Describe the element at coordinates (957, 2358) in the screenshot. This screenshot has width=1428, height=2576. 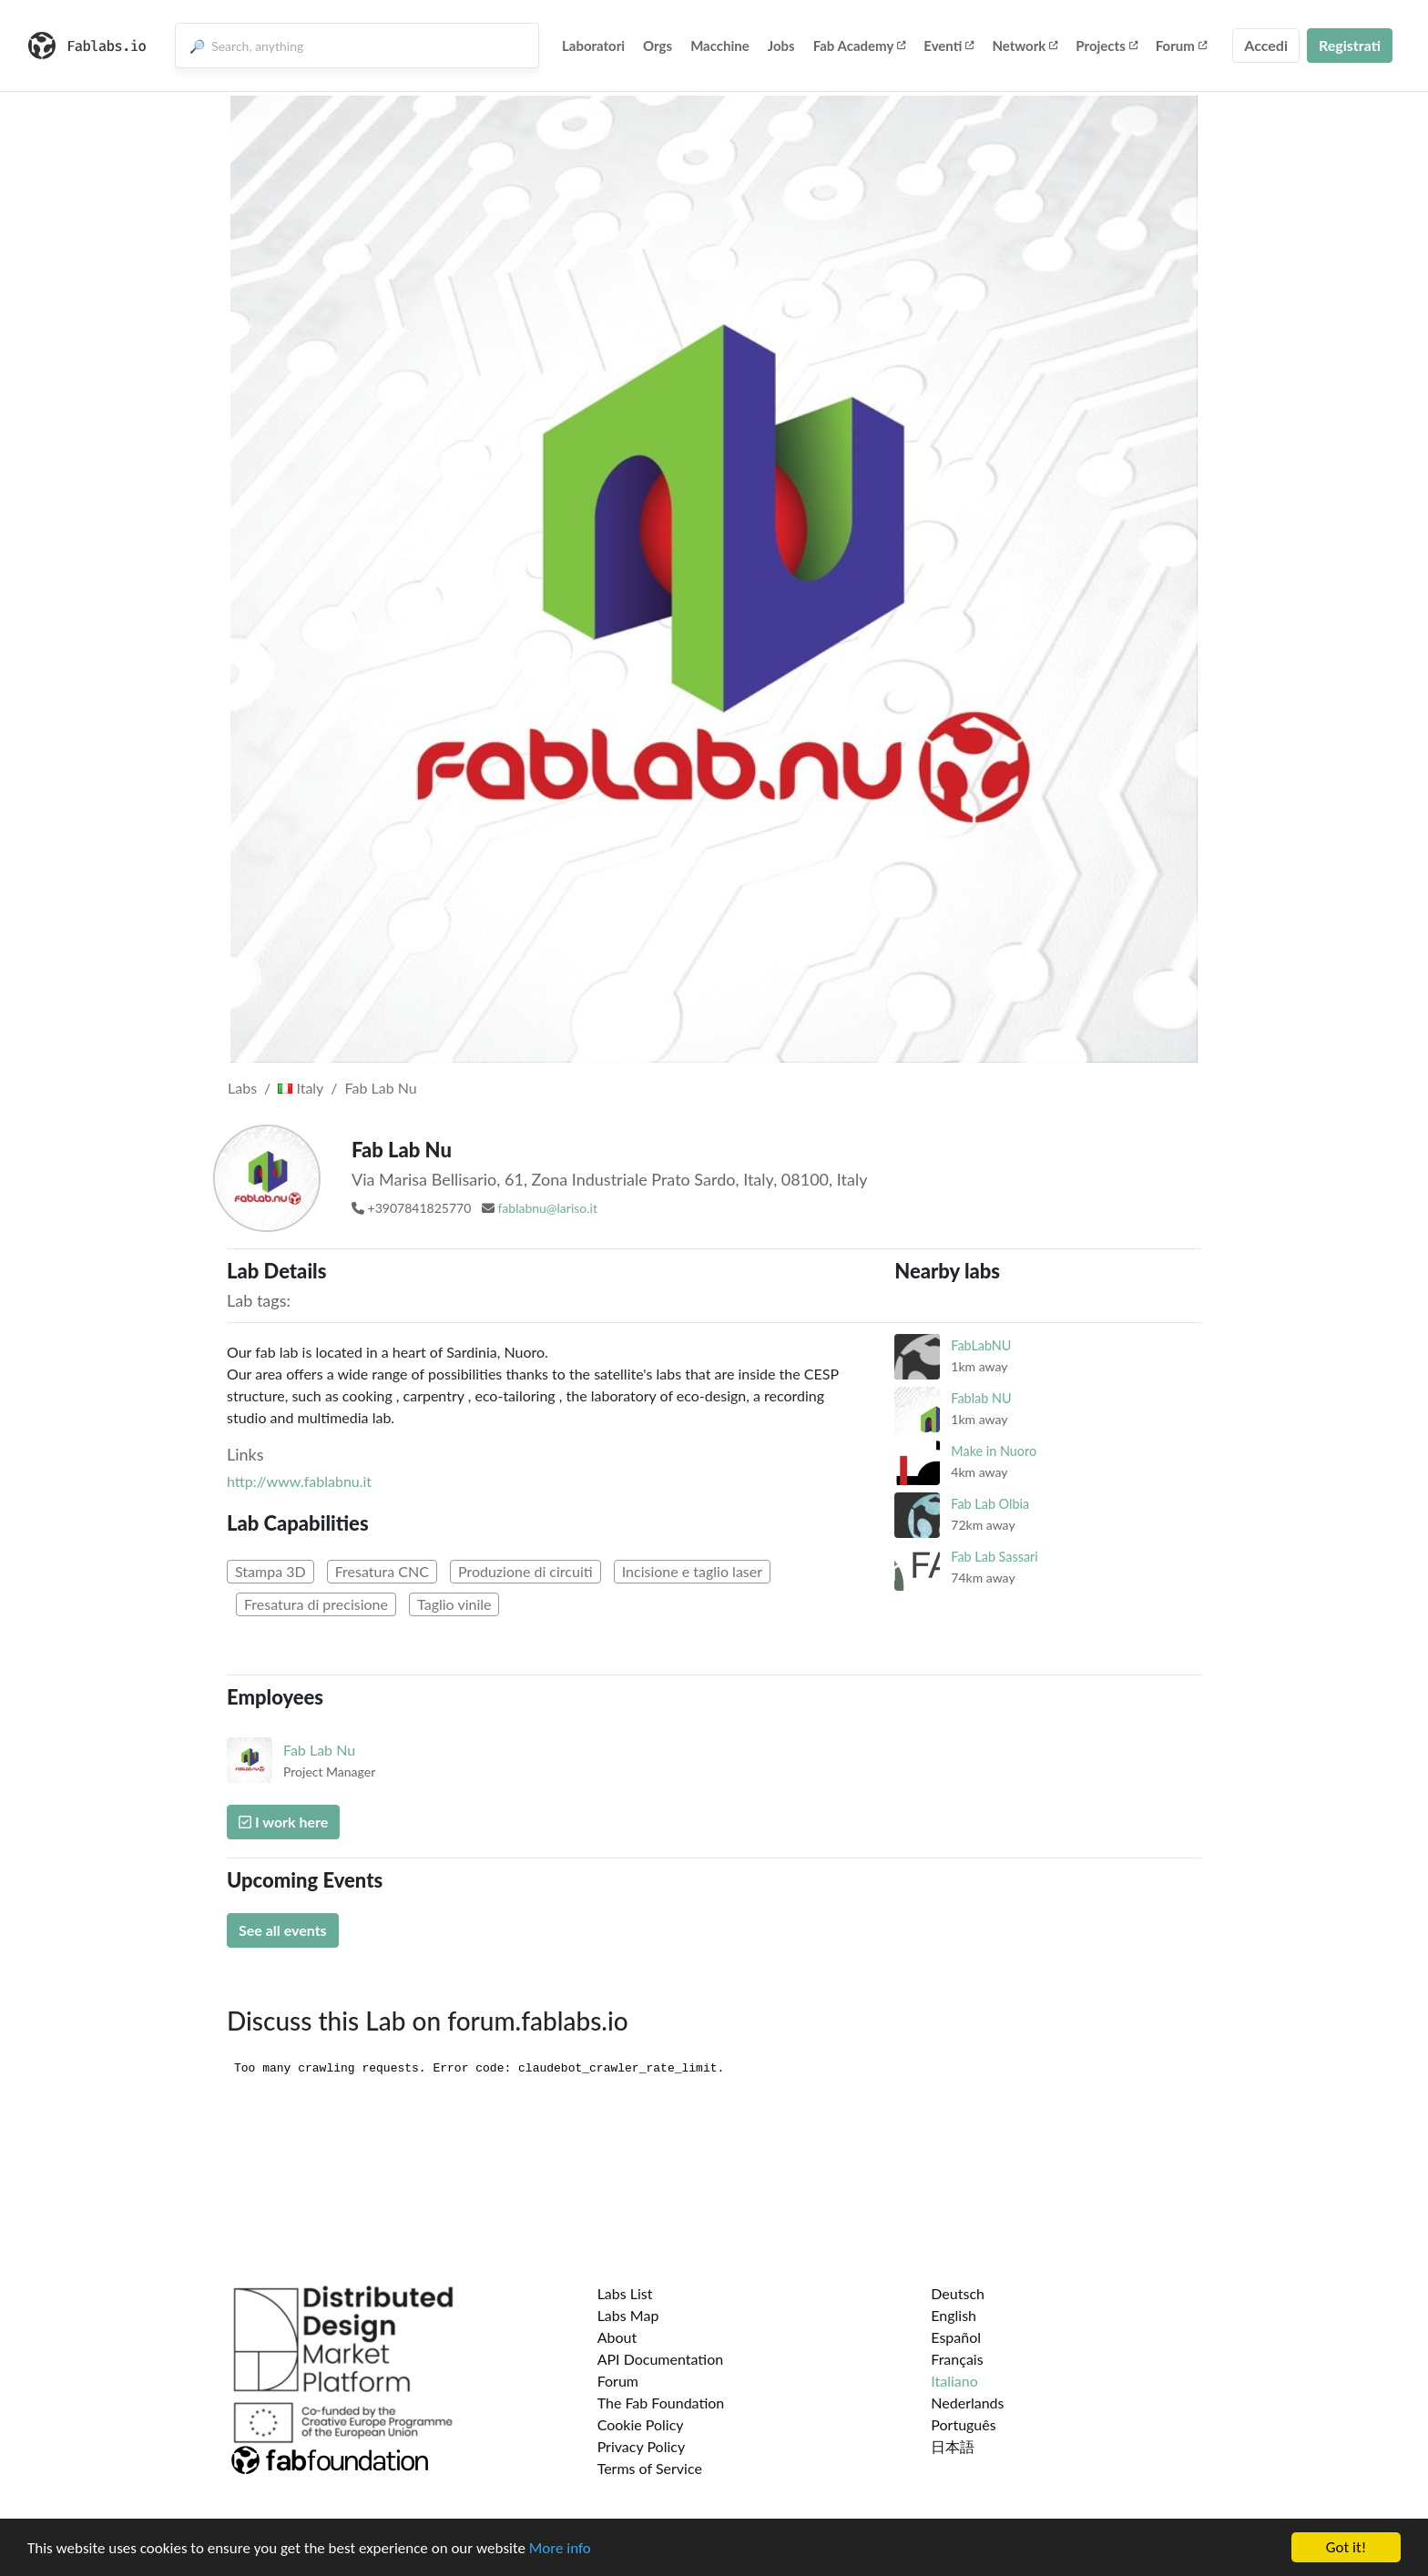
I see `Français` at that location.